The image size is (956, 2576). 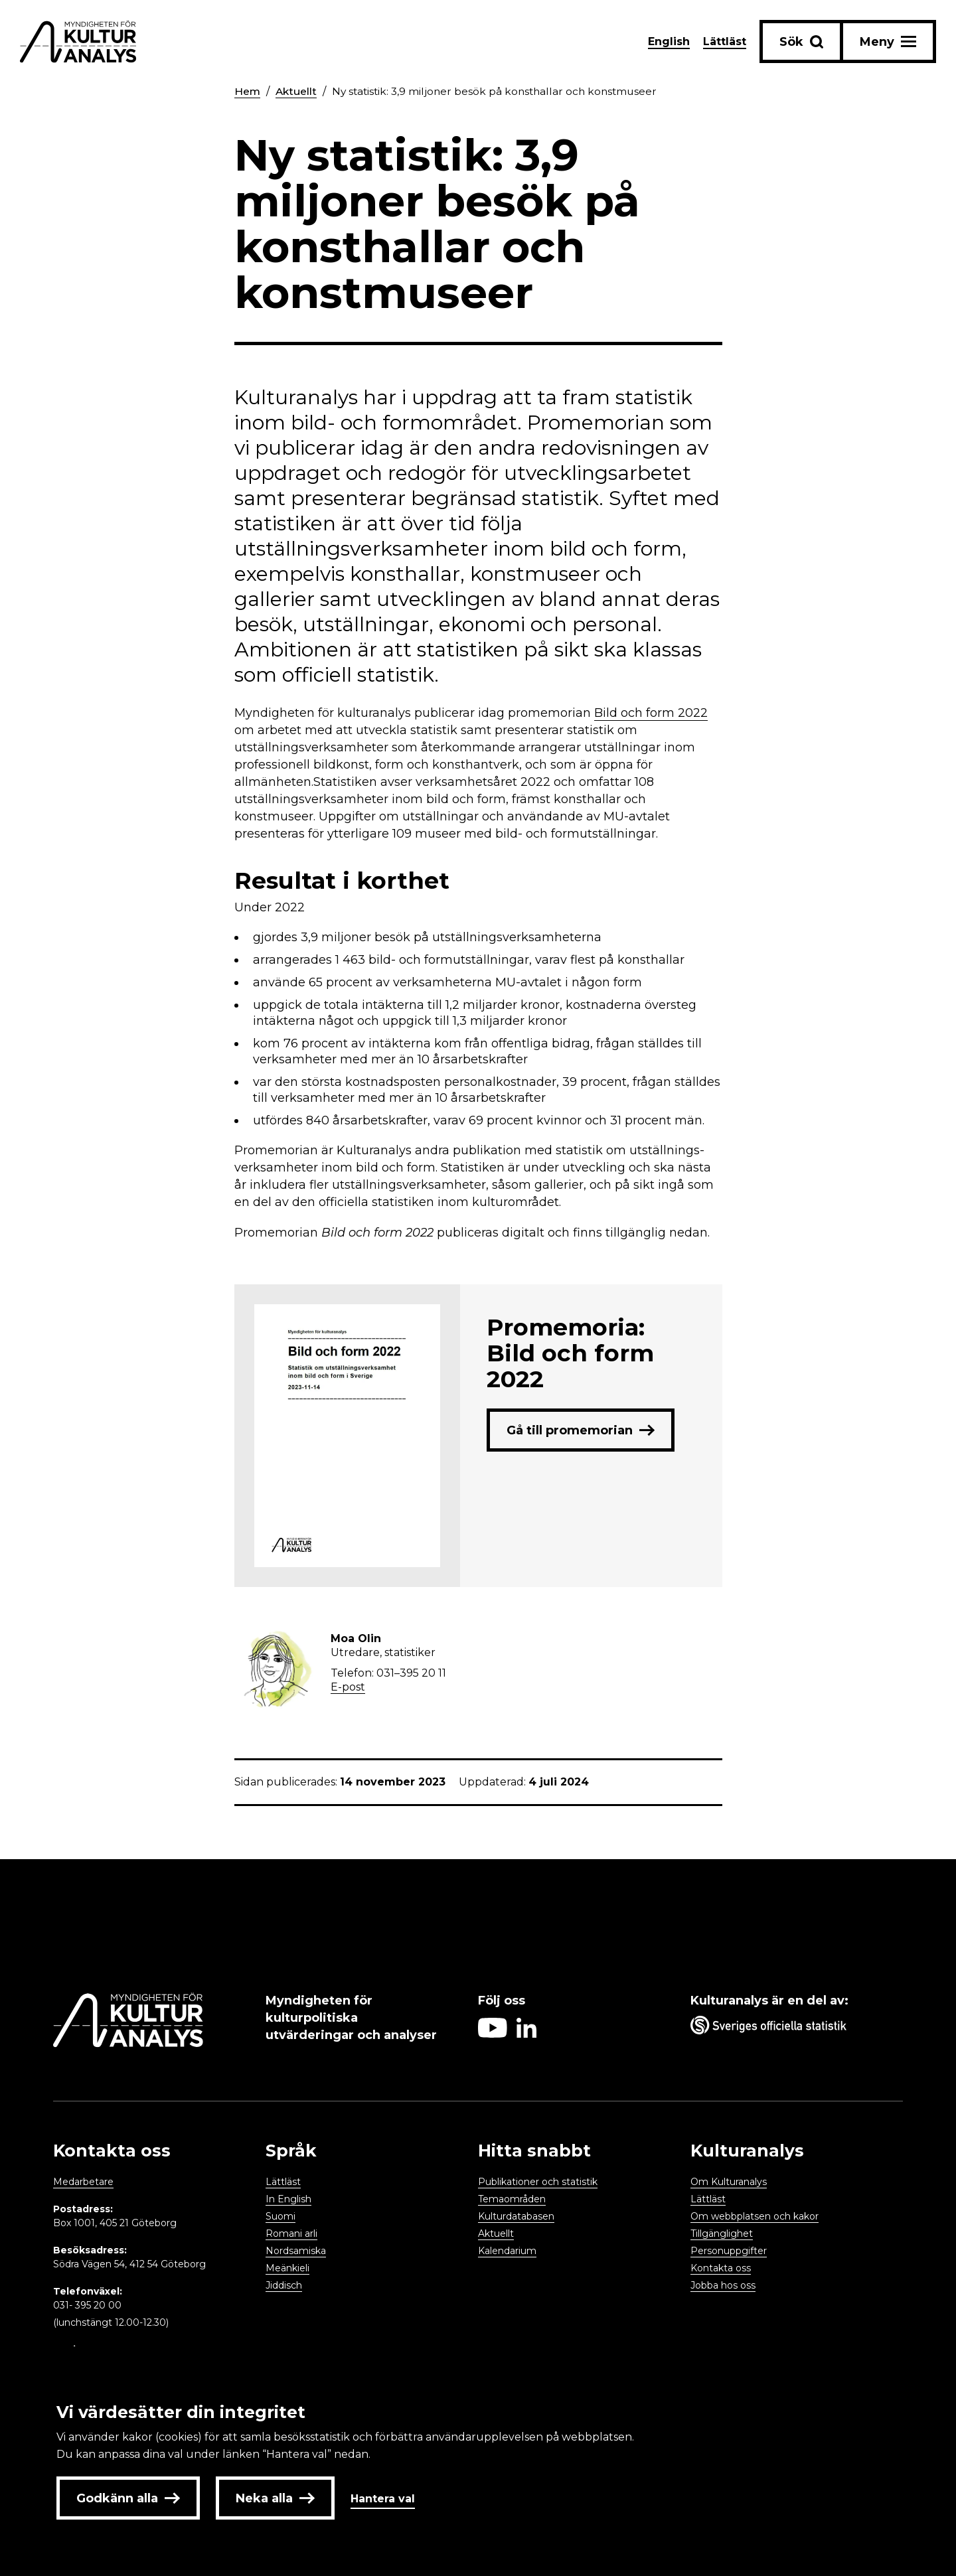 What do you see at coordinates (724, 41) in the screenshot?
I see `Lättläst` at bounding box center [724, 41].